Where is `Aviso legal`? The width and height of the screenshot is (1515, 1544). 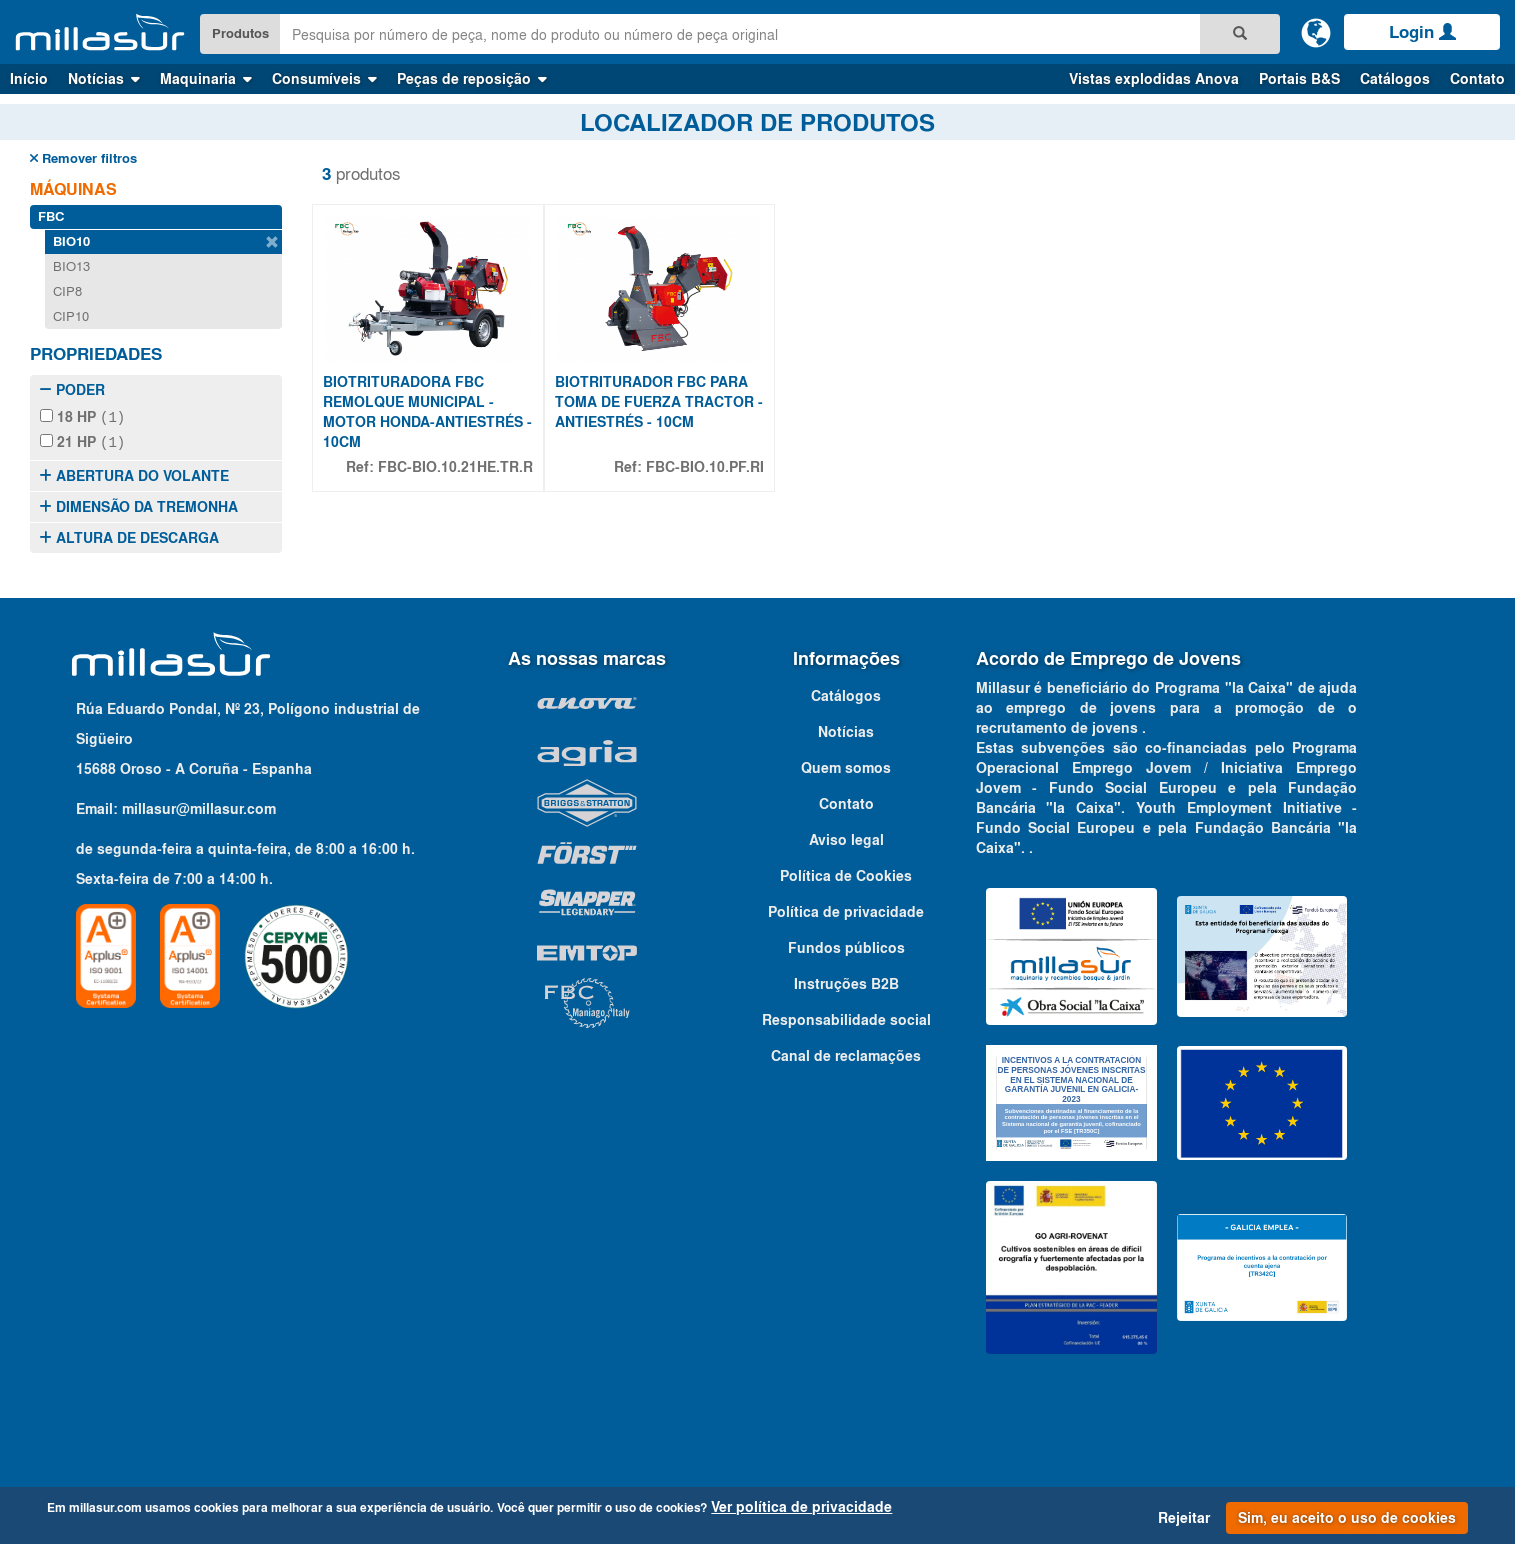
Aviso legal is located at coordinates (846, 838).